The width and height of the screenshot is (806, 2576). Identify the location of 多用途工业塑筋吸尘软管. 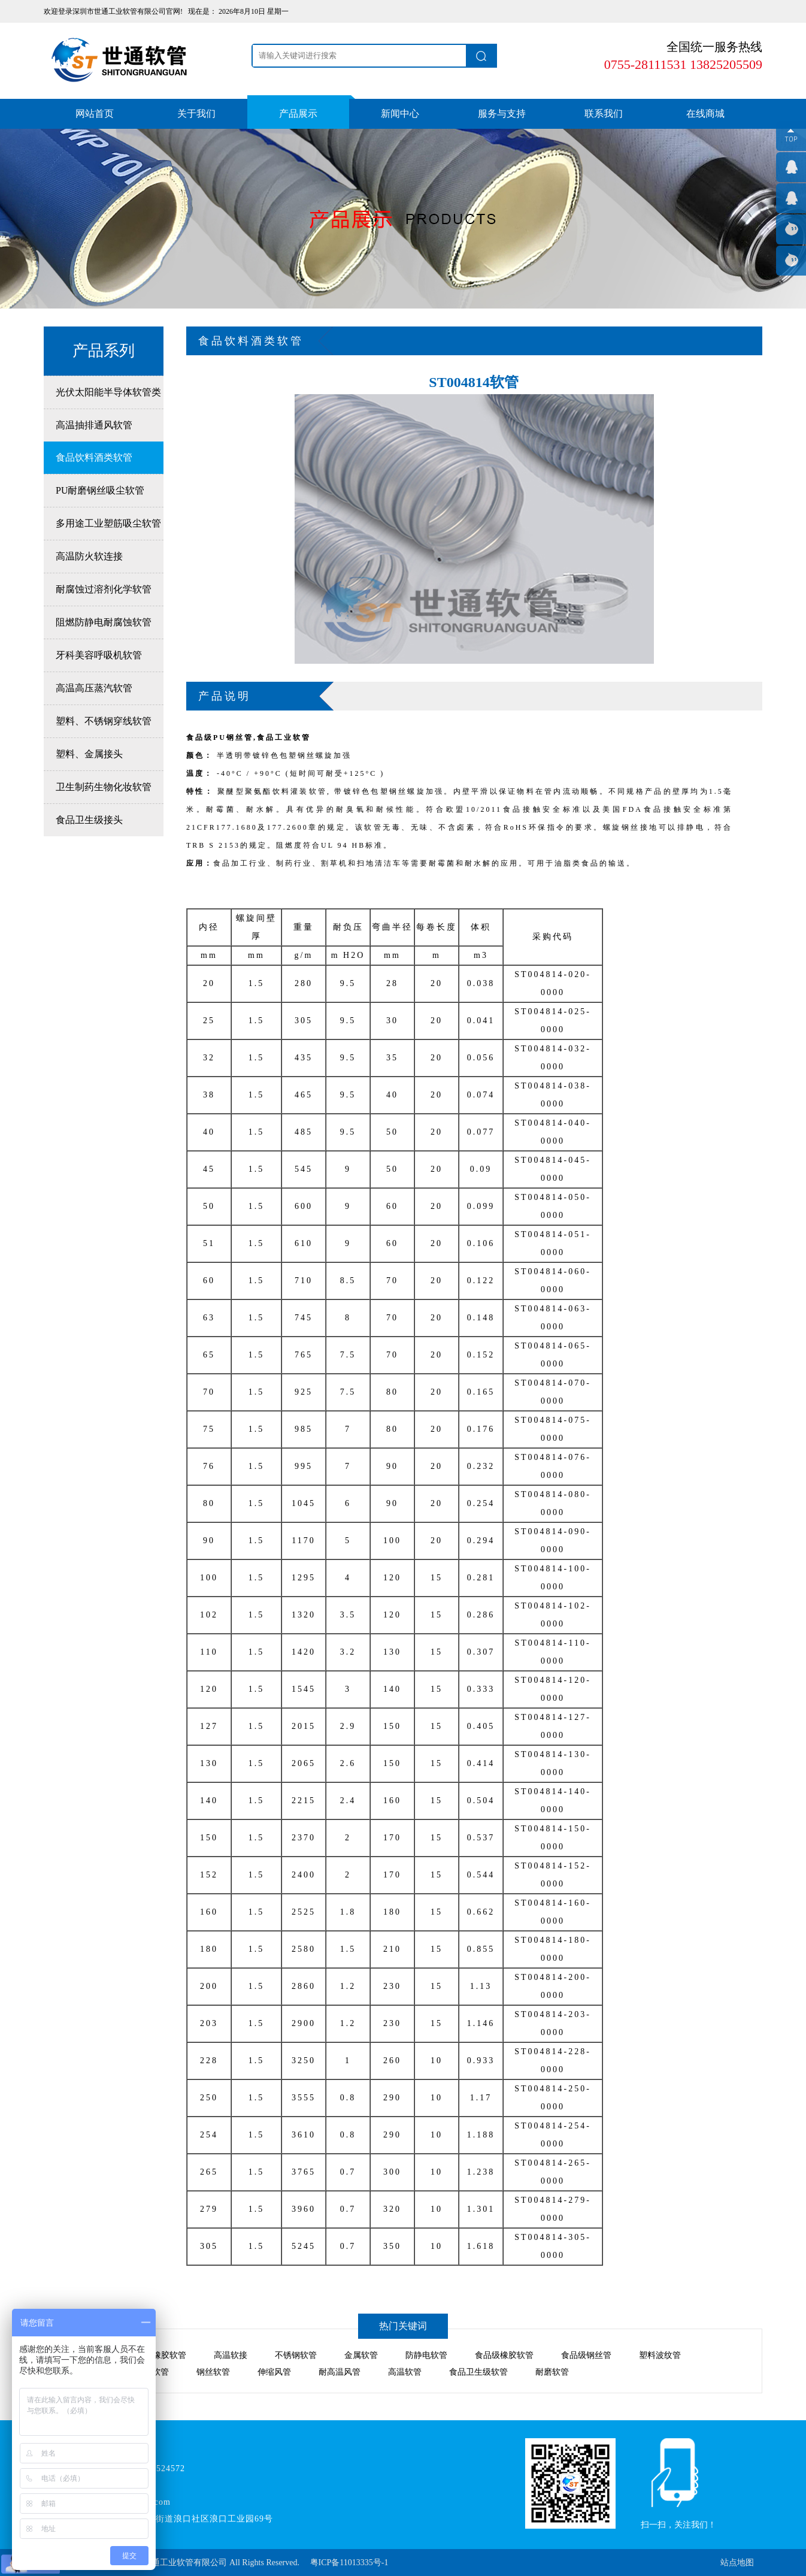
(108, 523).